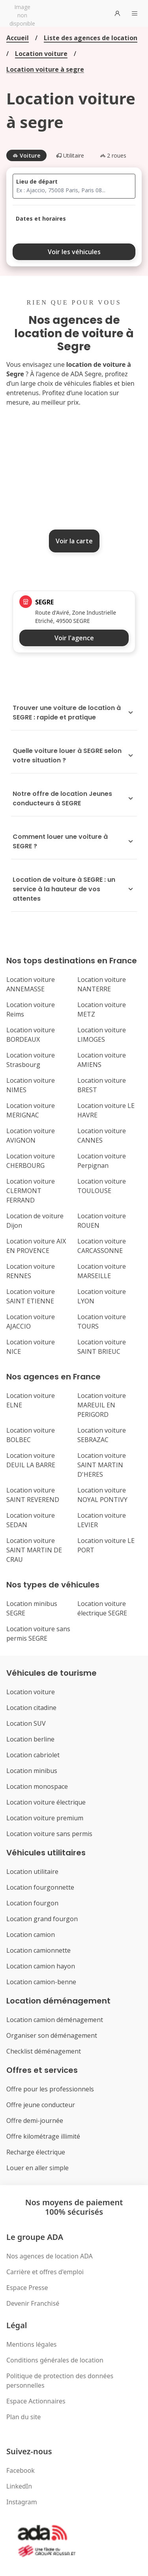  Describe the element at coordinates (101, 1085) in the screenshot. I see `Location voiture BREST` at that location.